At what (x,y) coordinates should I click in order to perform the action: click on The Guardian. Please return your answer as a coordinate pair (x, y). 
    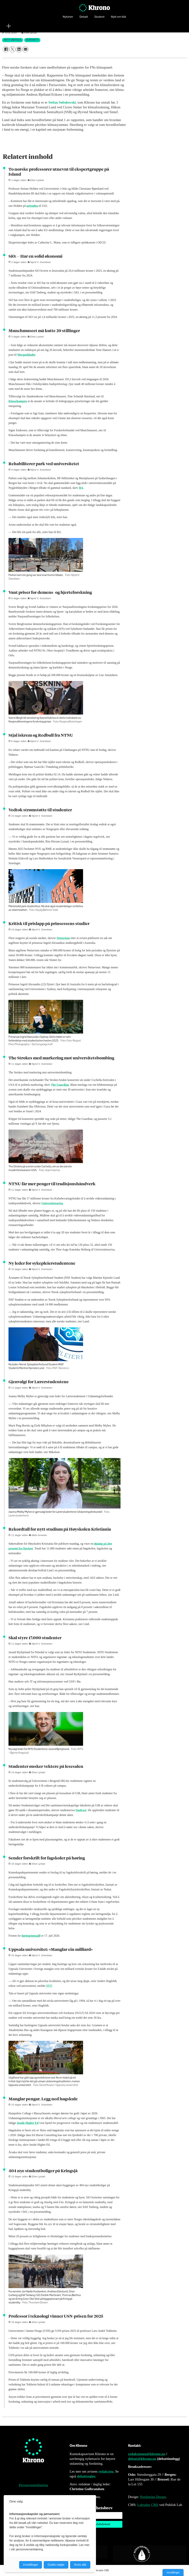
    Looking at the image, I should click on (60, 1084).